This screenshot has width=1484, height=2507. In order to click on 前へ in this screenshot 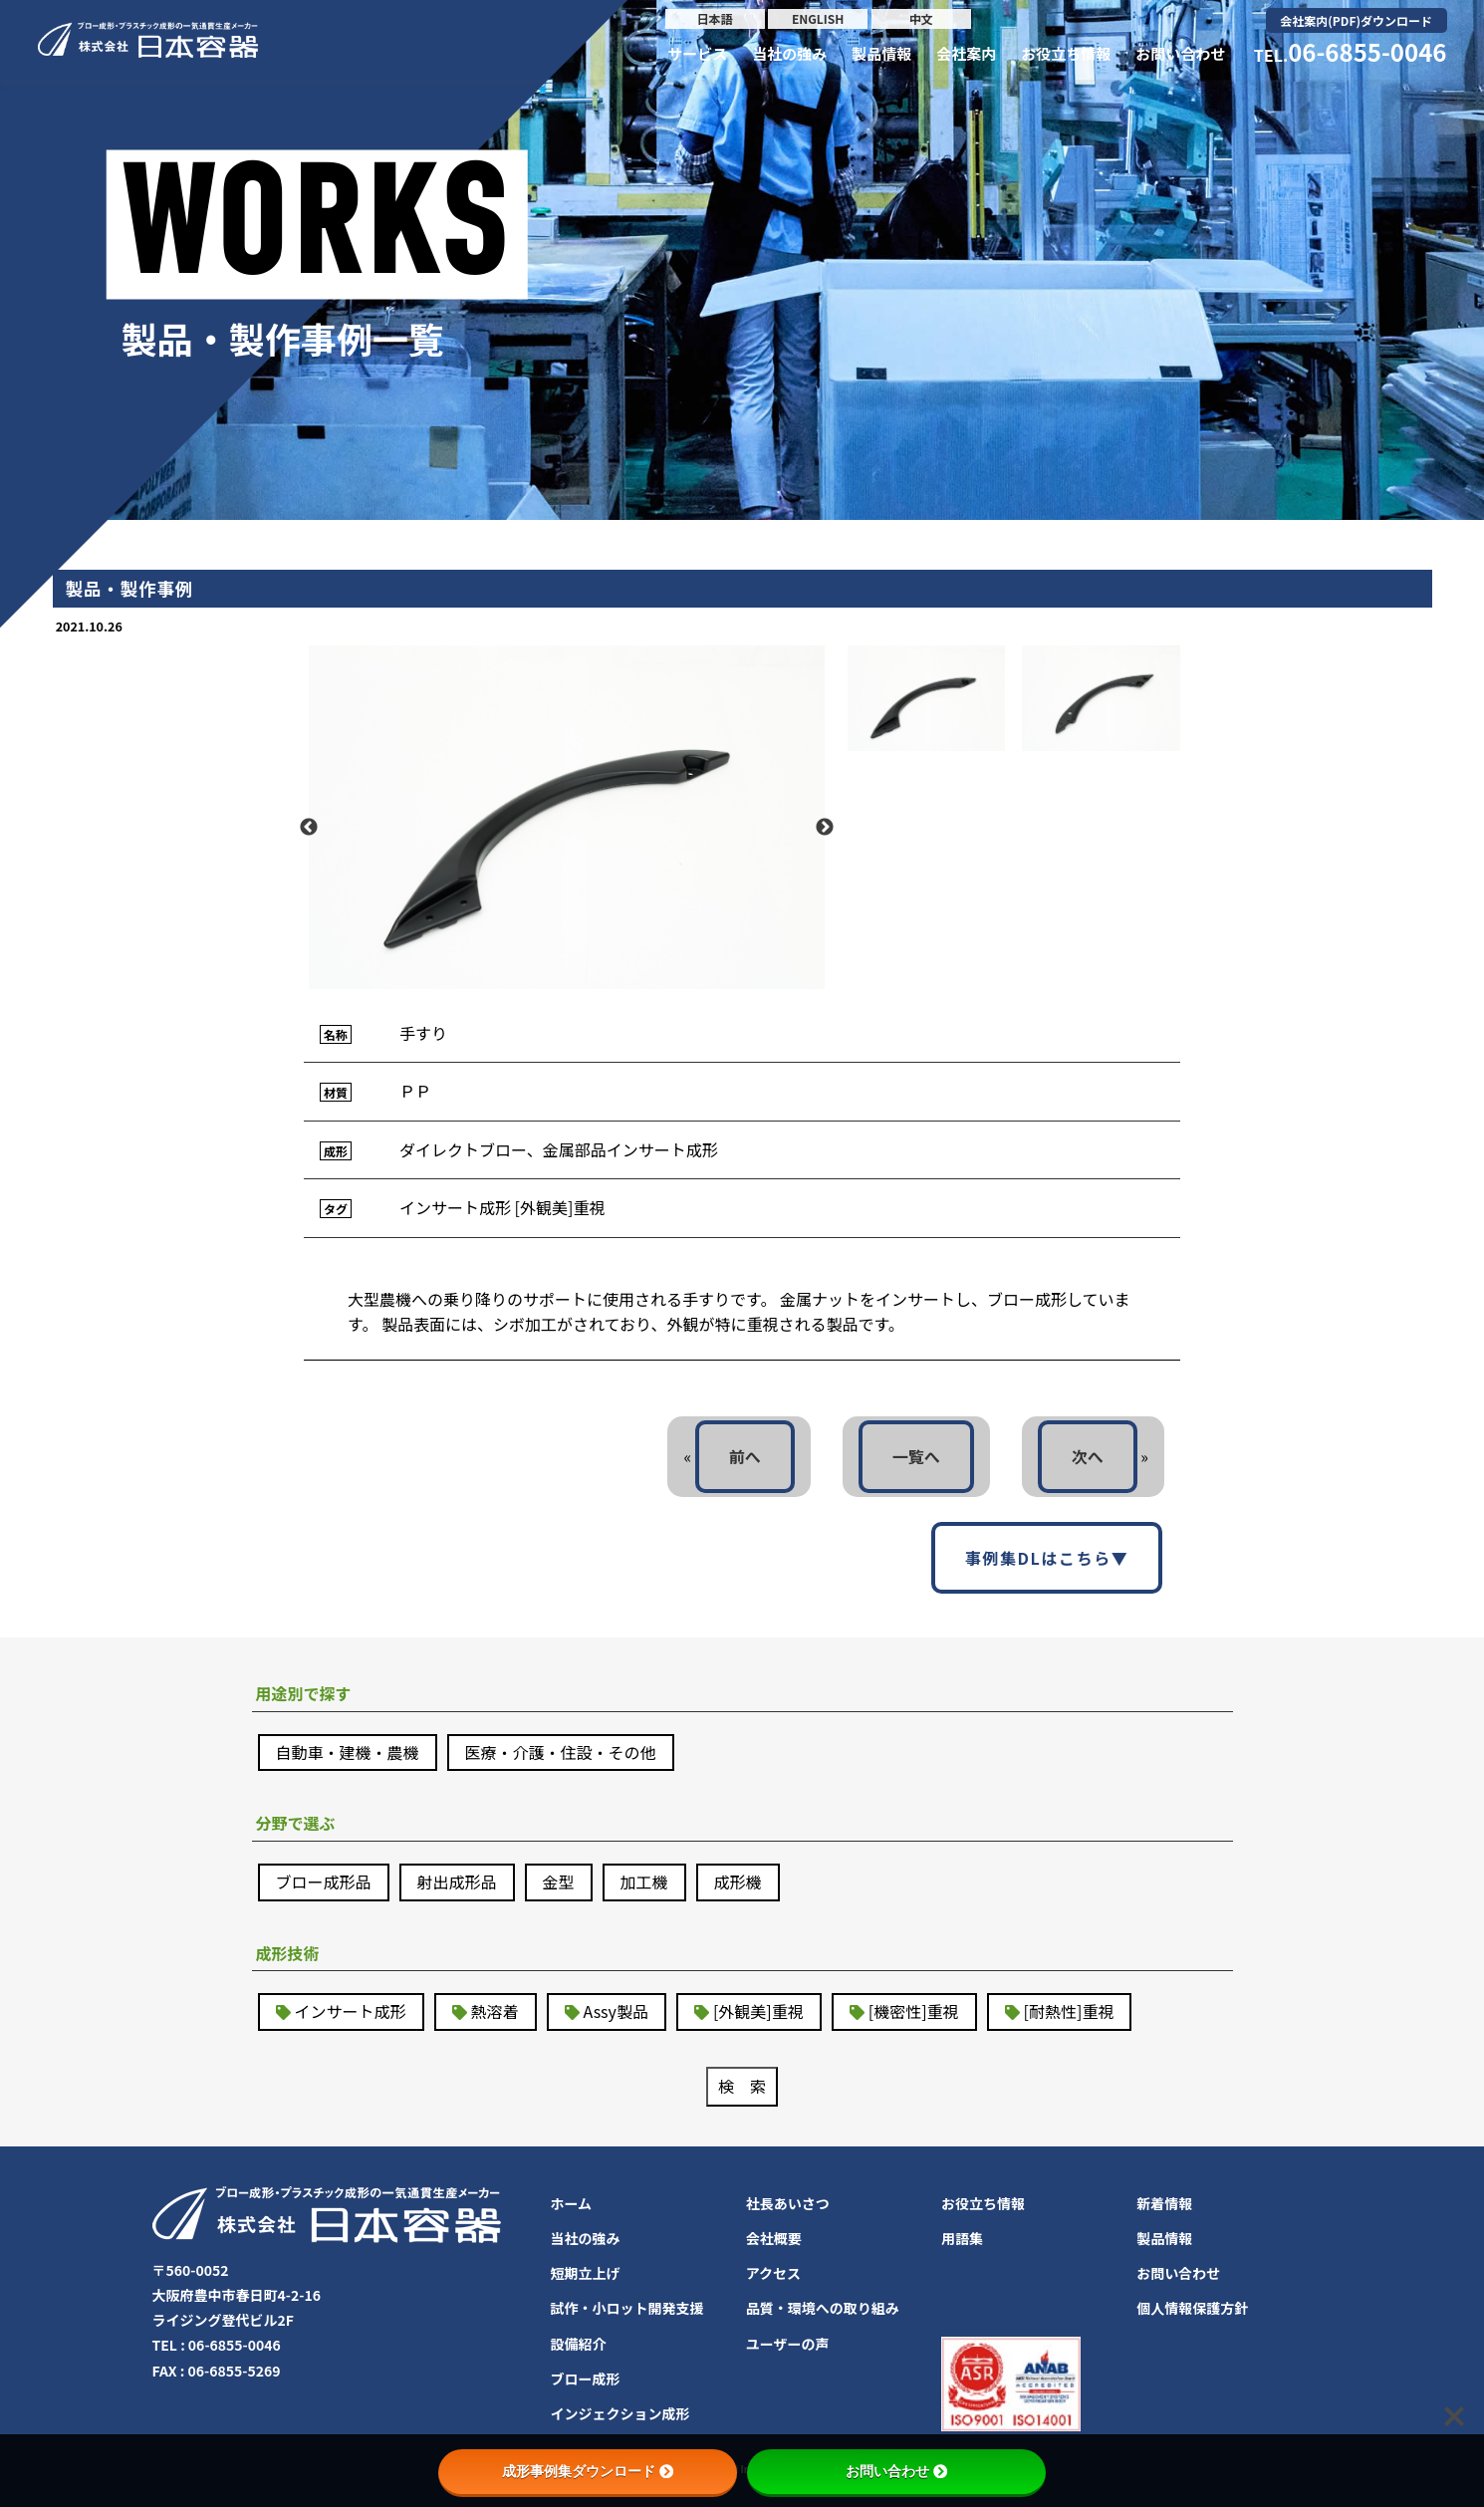, I will do `click(745, 1456)`.